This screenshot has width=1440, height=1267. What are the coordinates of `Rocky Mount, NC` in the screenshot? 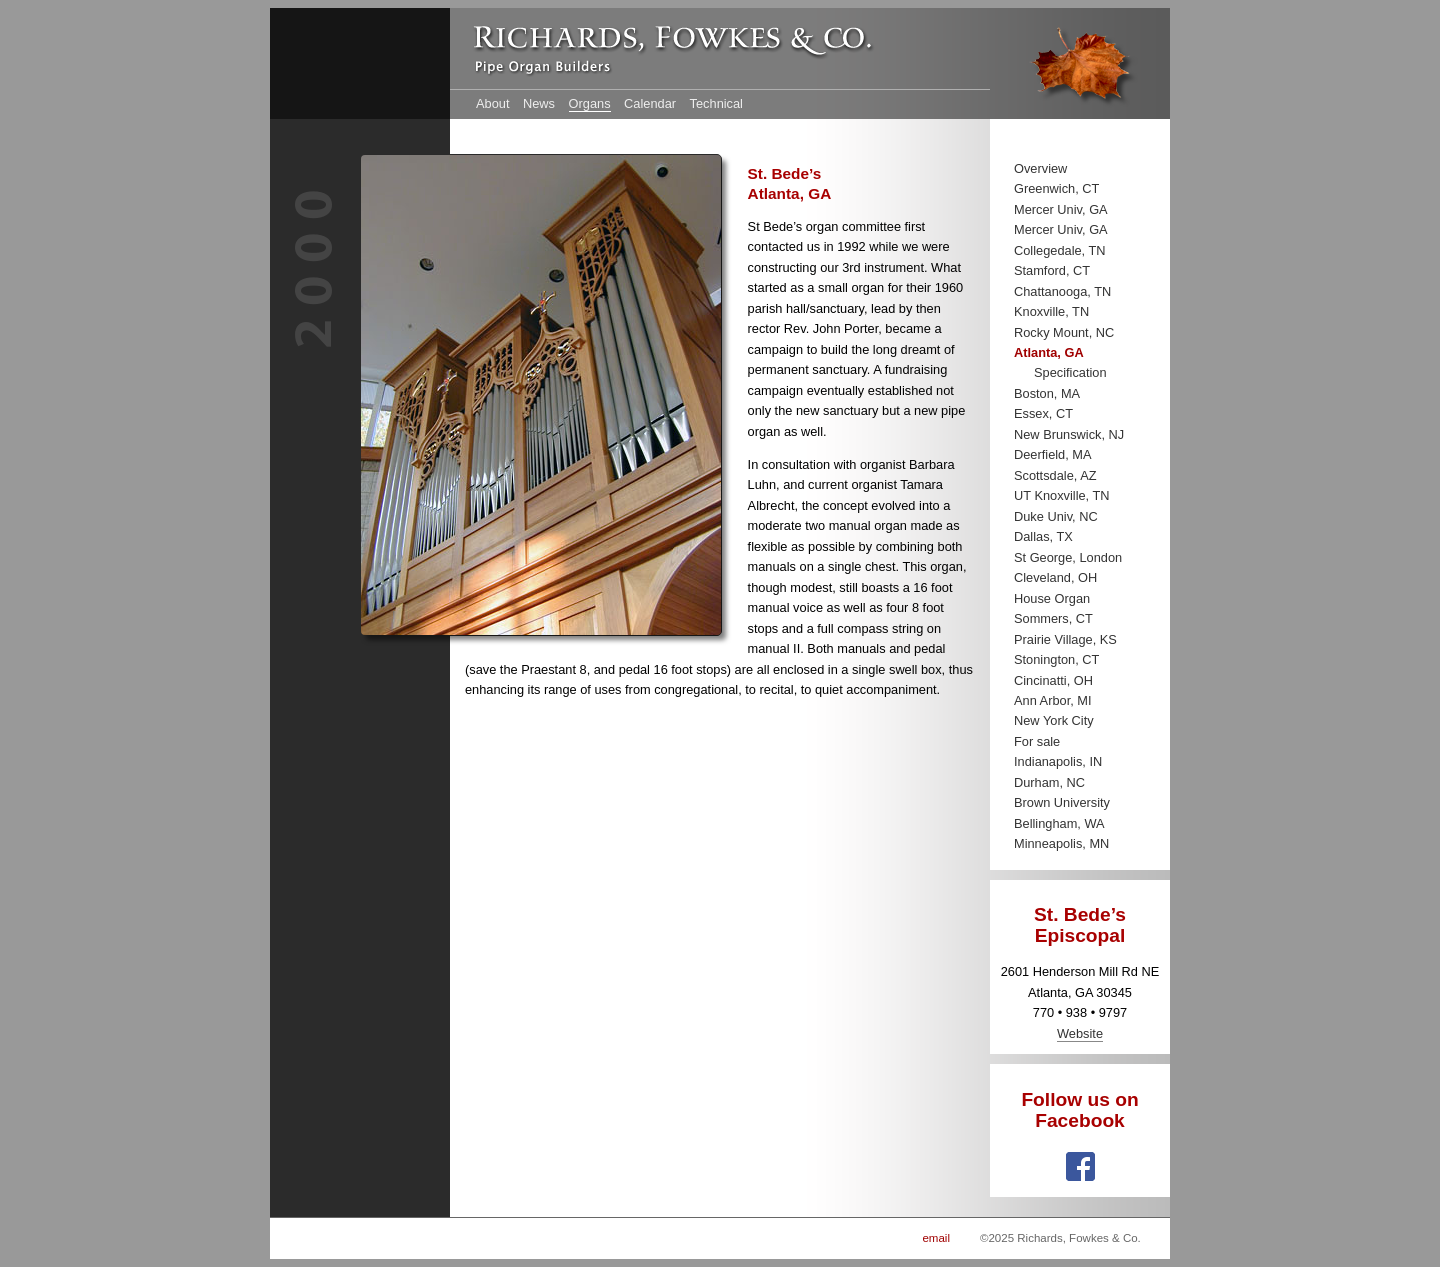 It's located at (1064, 332).